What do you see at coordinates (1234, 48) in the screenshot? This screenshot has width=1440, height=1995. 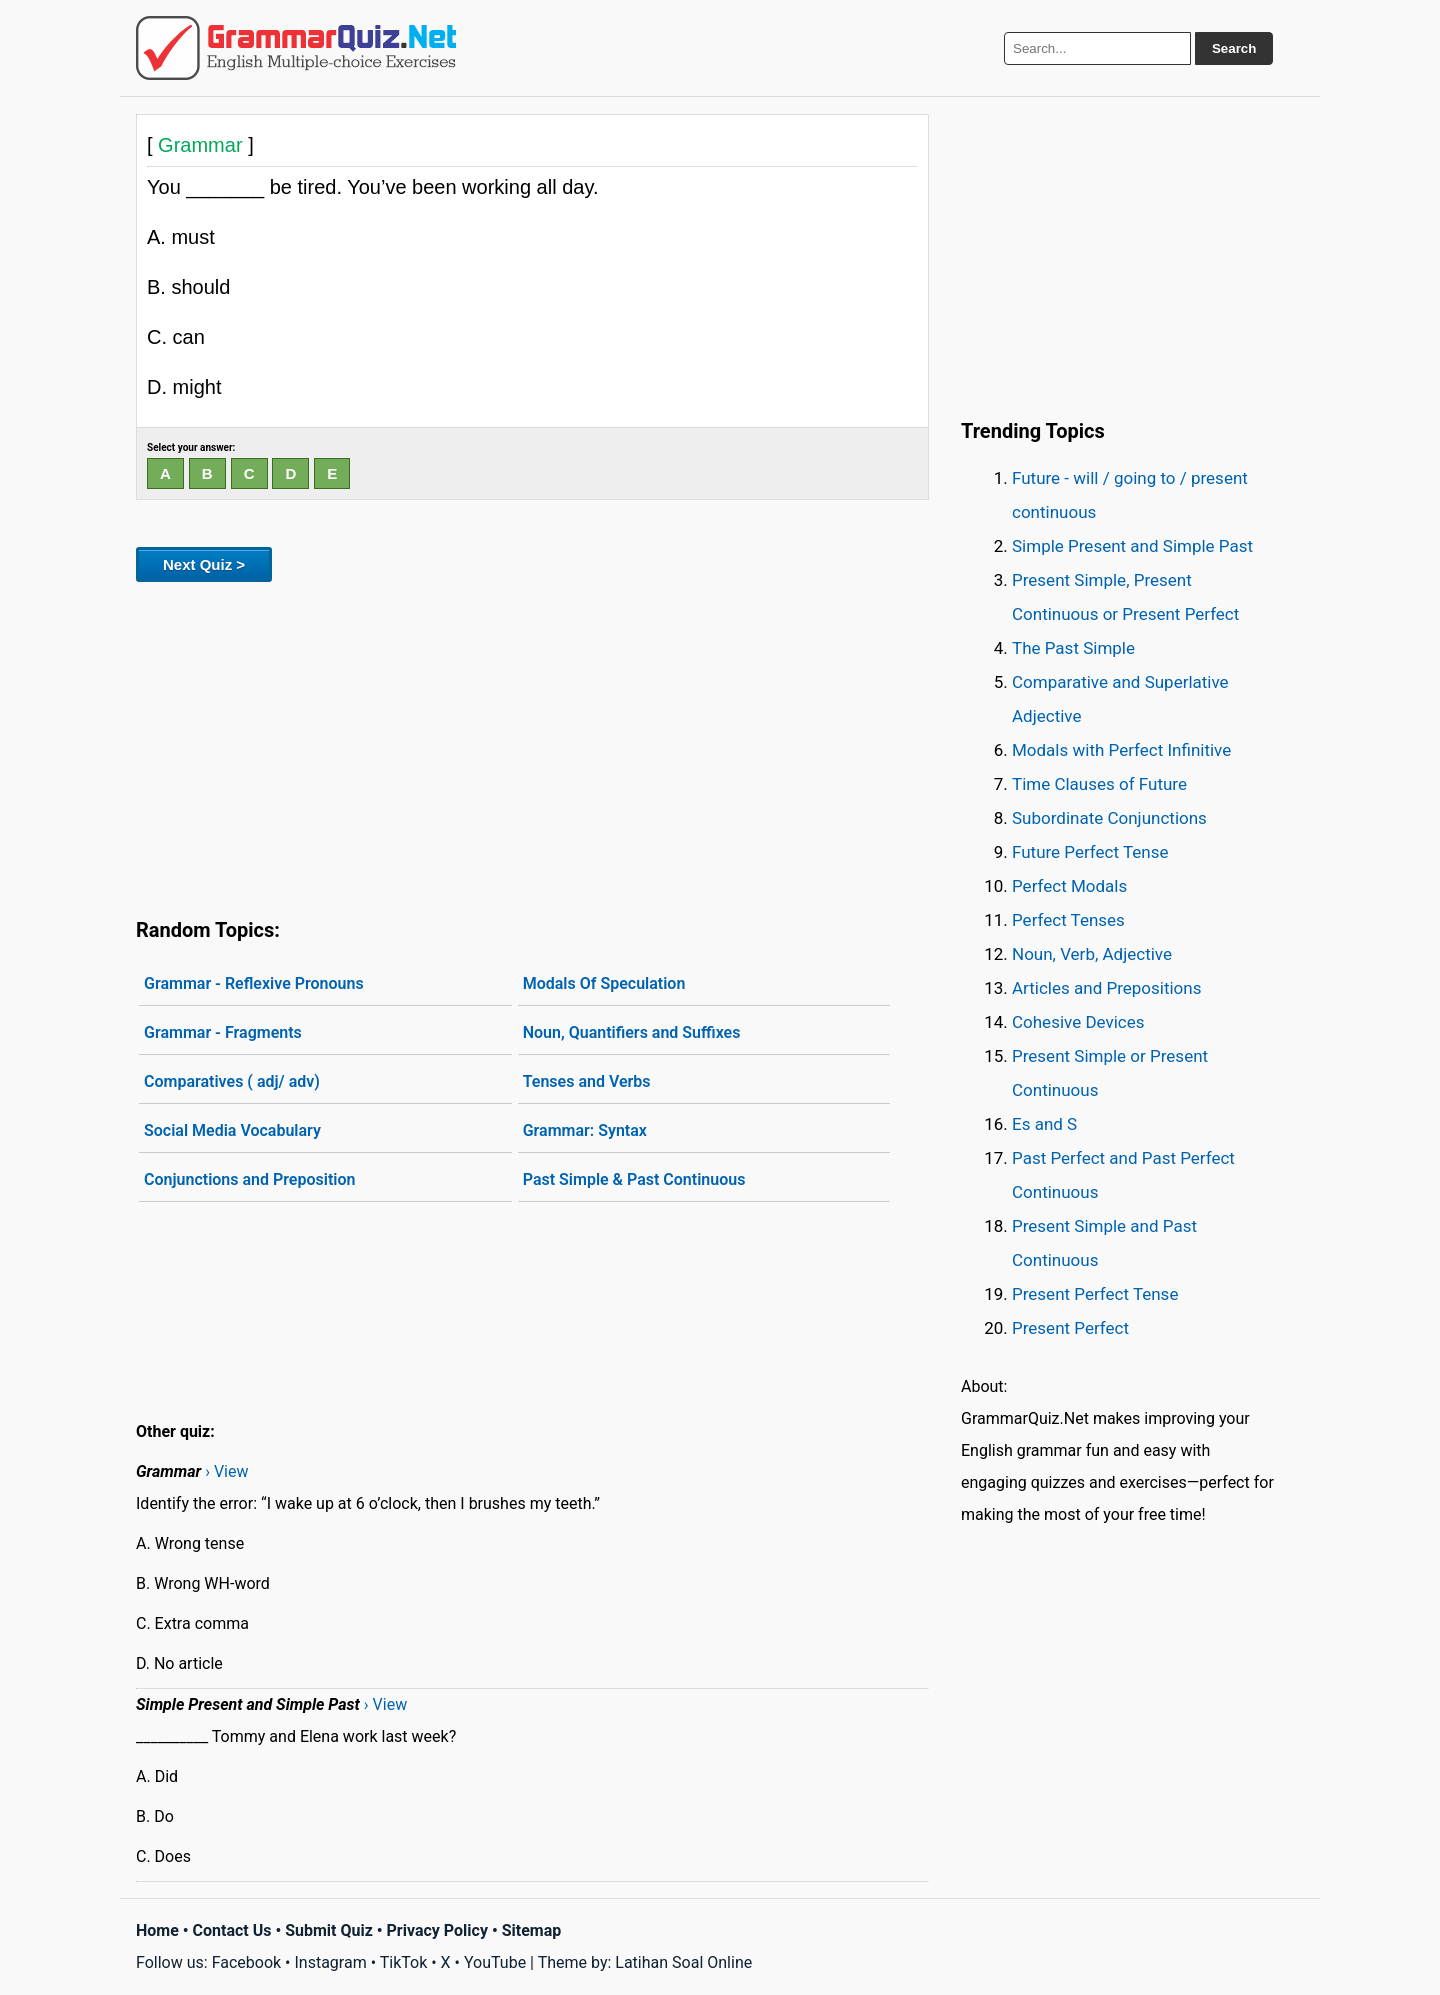 I see `Search` at bounding box center [1234, 48].